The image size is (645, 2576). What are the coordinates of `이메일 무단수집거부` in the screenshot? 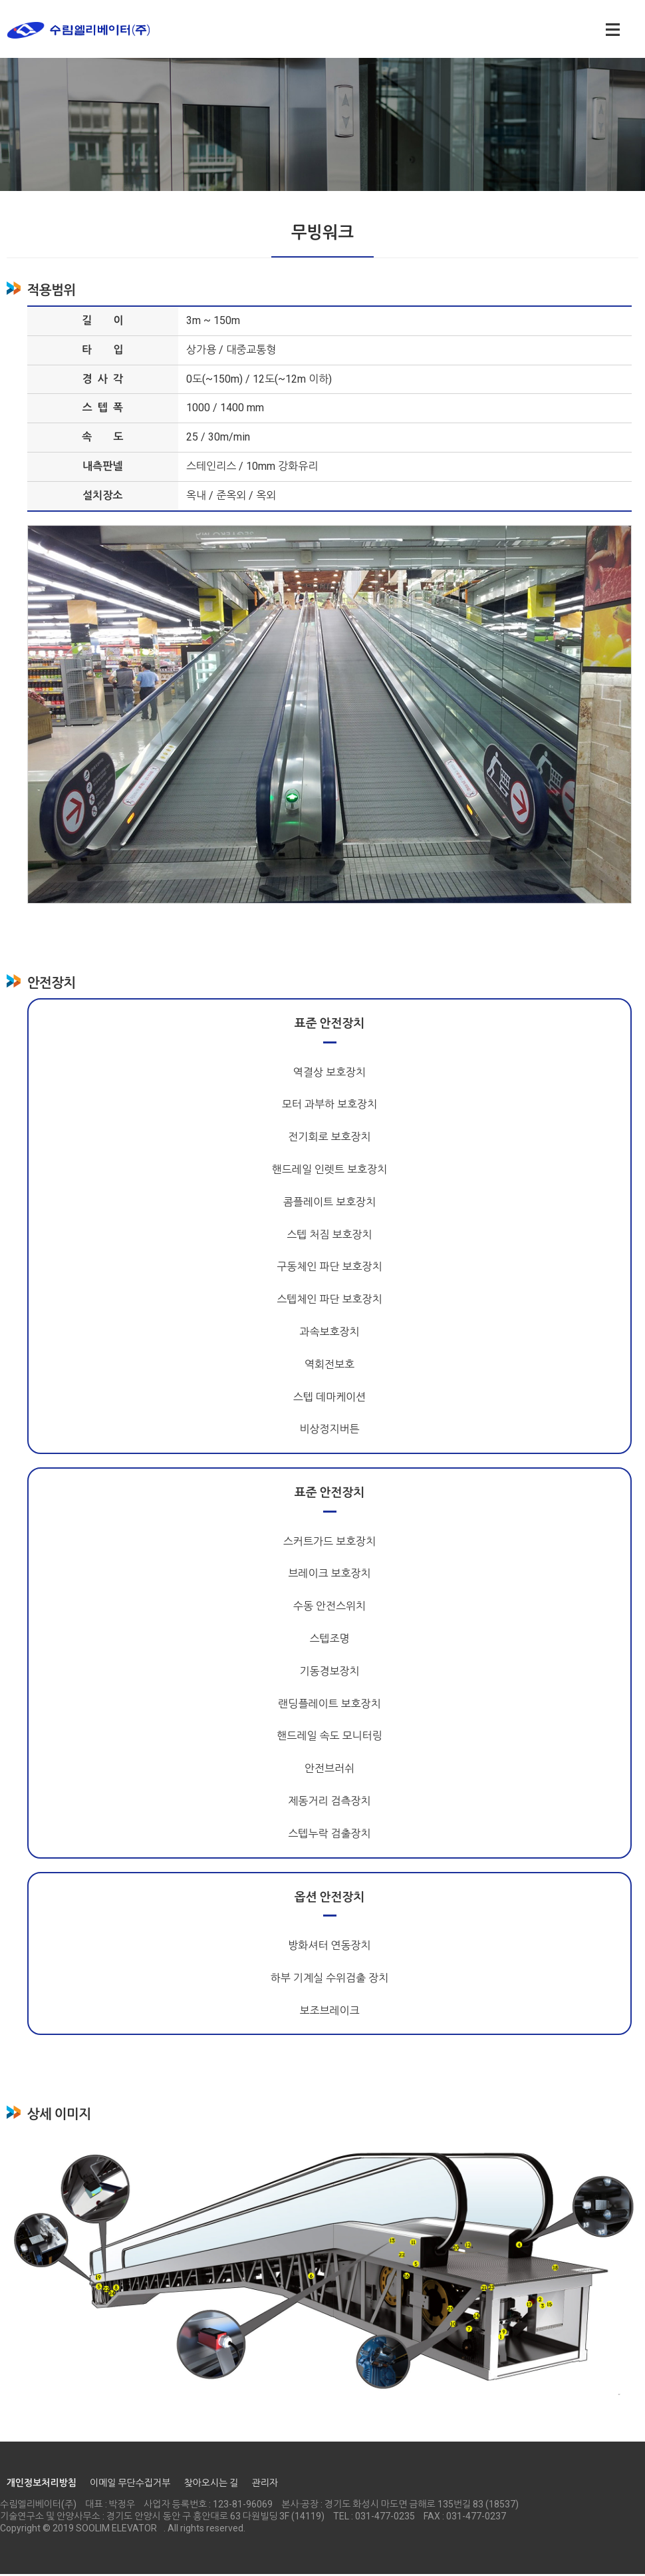 It's located at (130, 2485).